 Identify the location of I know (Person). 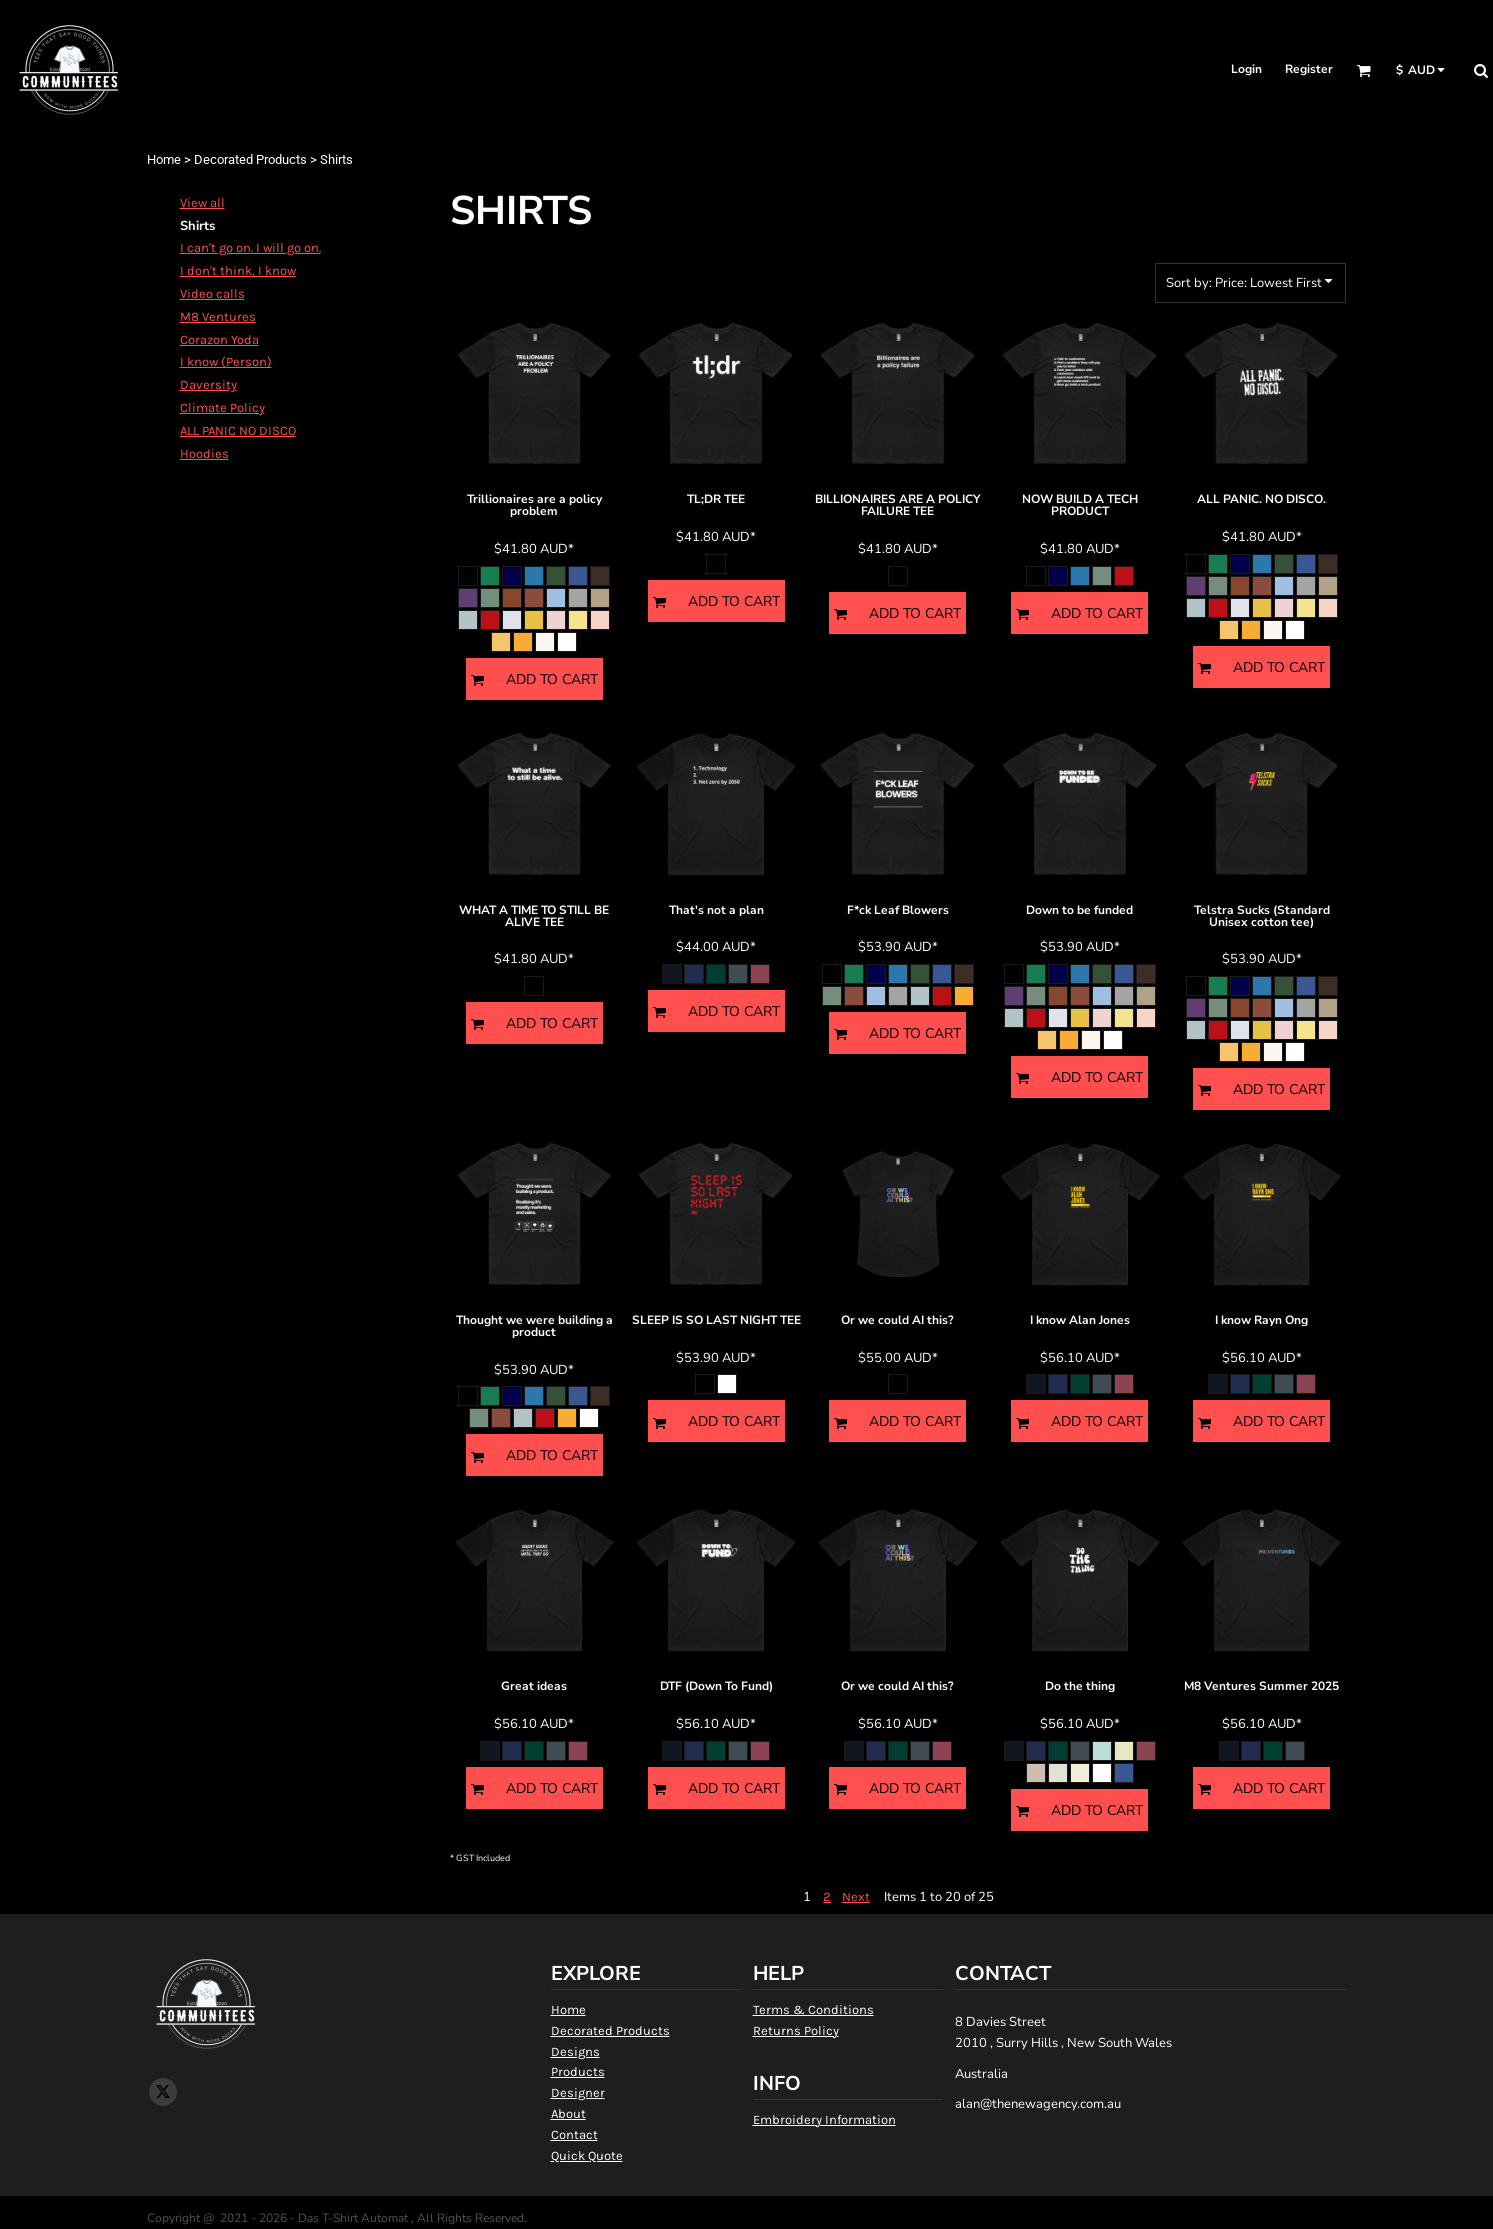
(226, 361).